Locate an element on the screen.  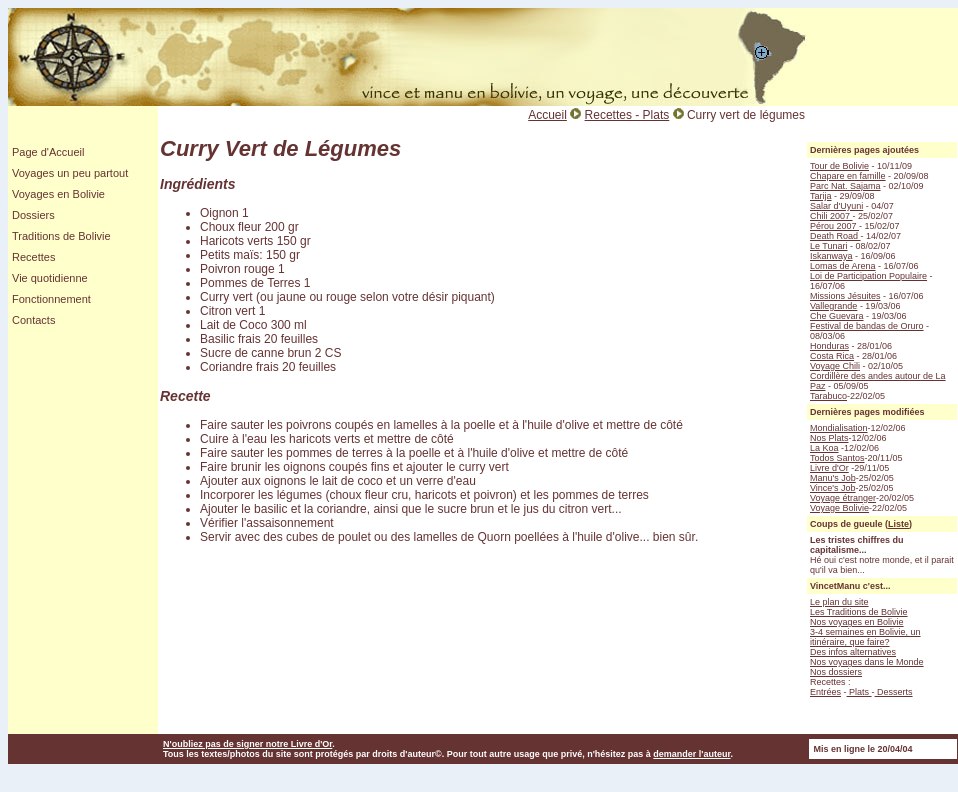
Voyages un peu partout is located at coordinates (70, 173).